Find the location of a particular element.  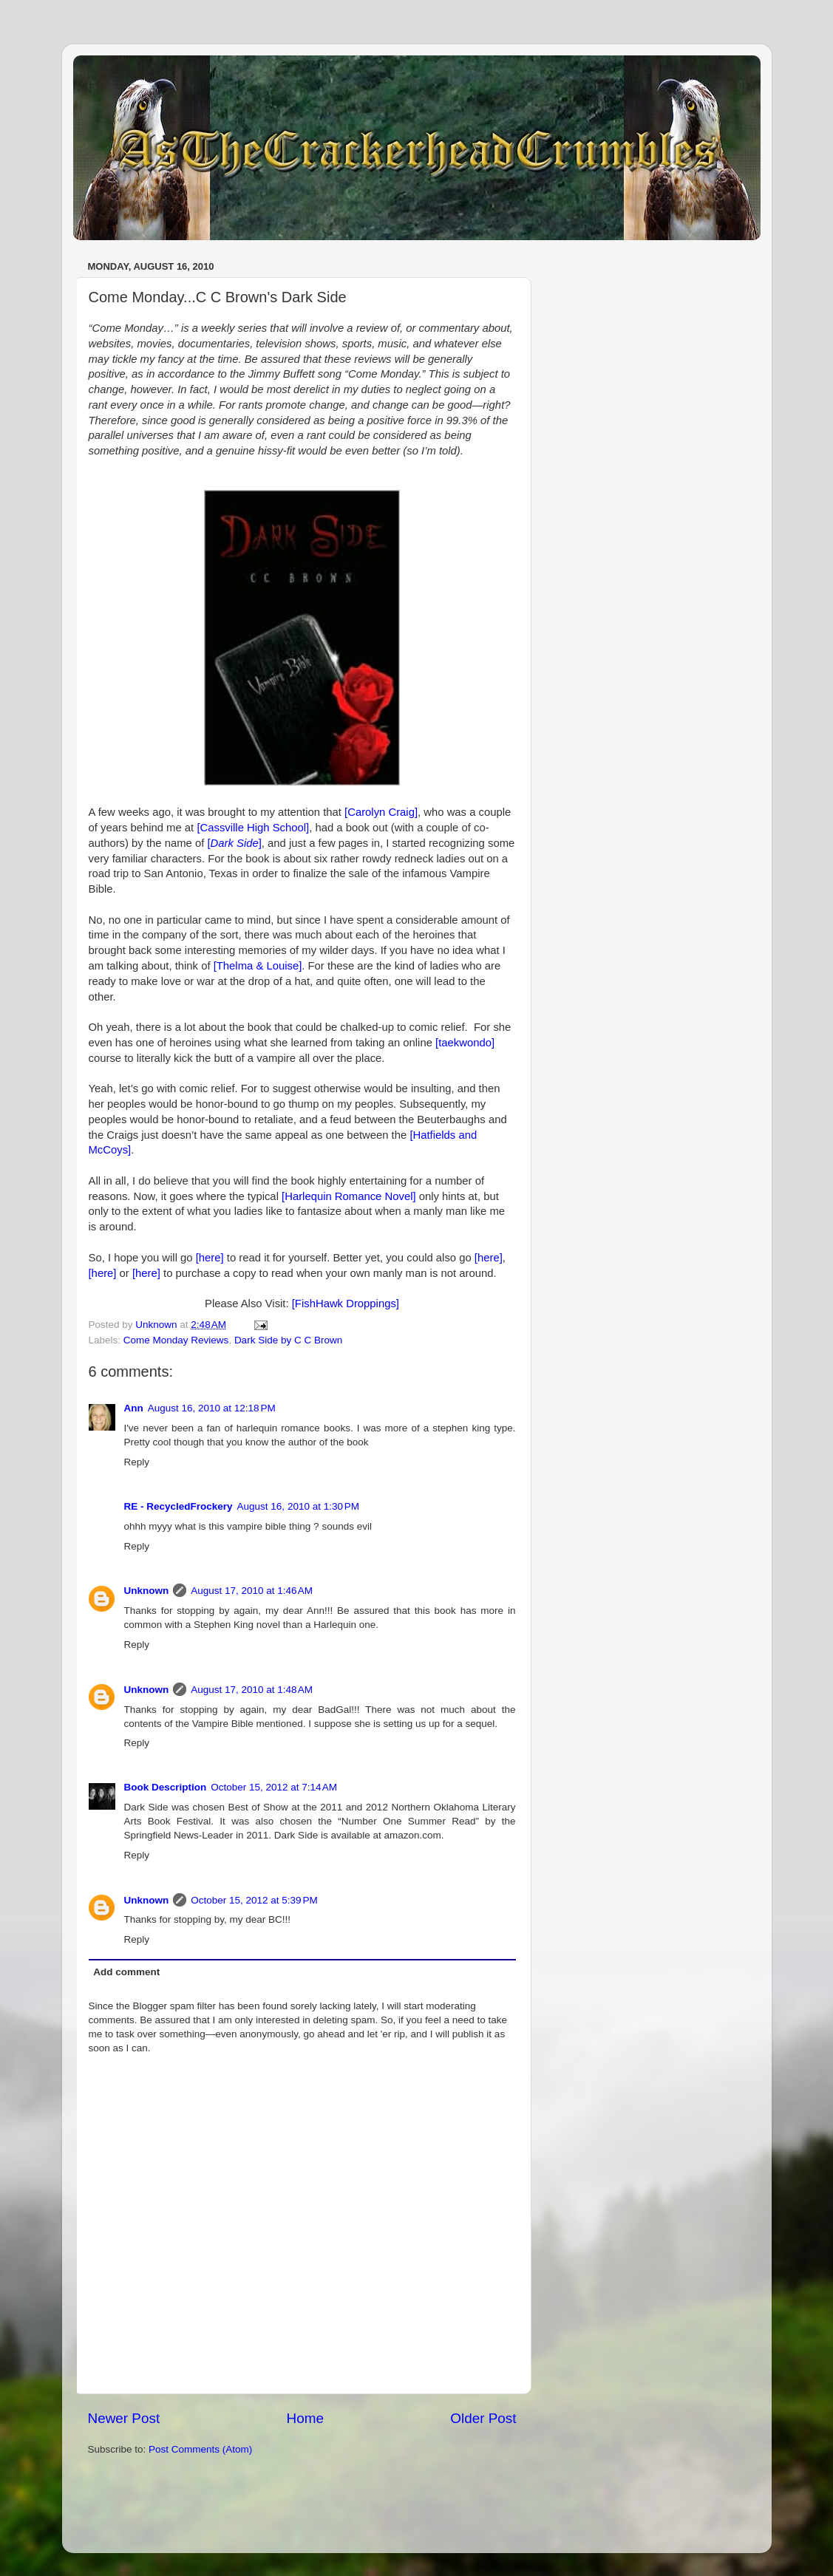

Dark Side by C C Brown is located at coordinates (288, 1340).